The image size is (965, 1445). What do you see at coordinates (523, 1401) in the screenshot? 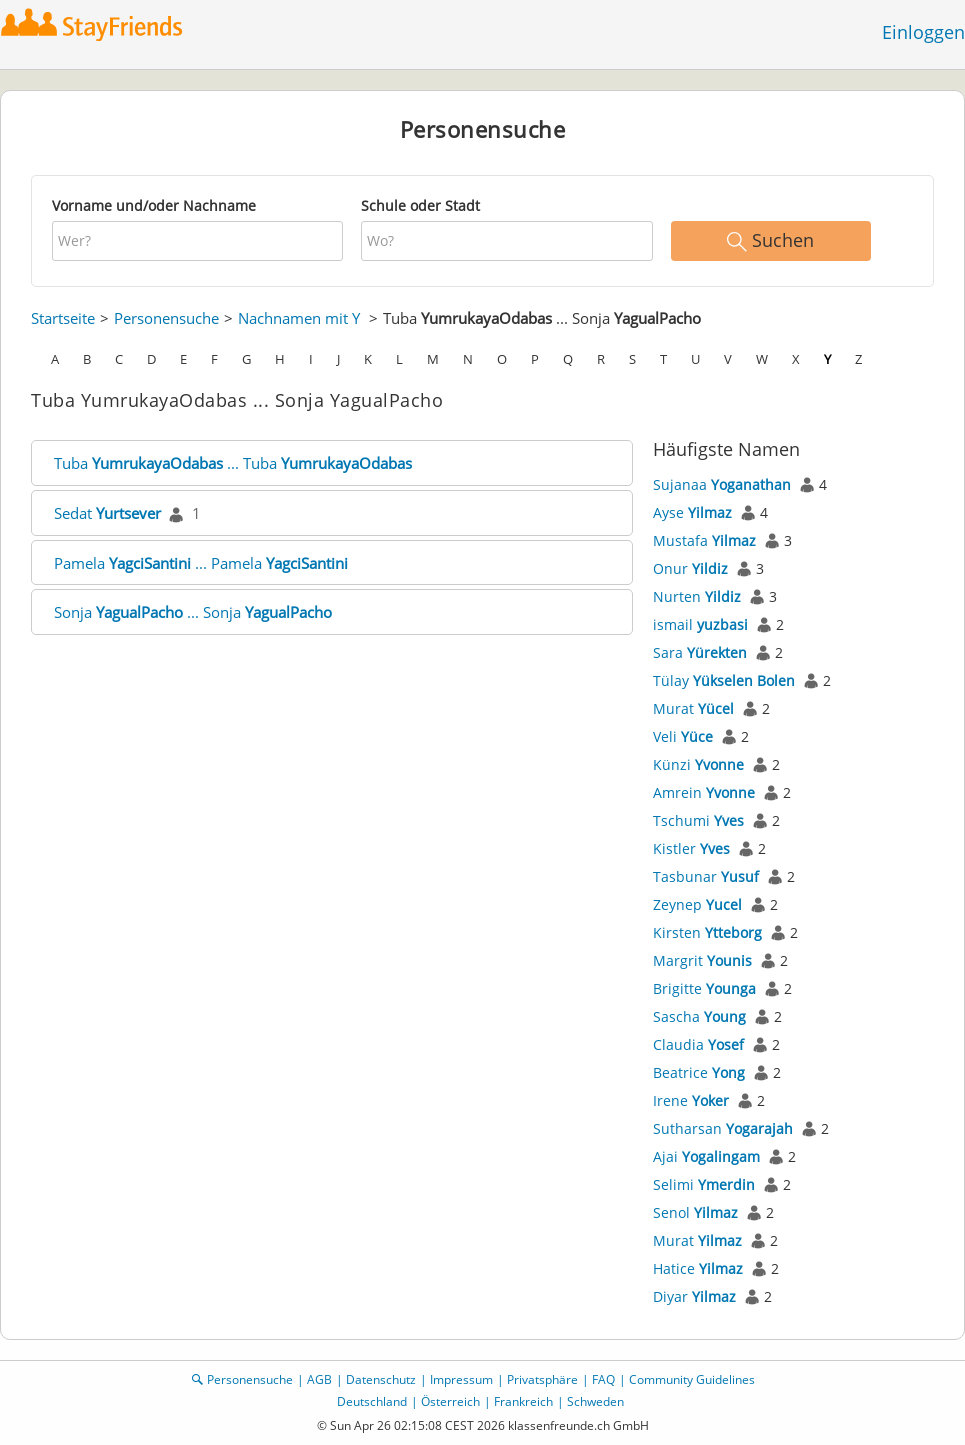
I see `Frankreich` at bounding box center [523, 1401].